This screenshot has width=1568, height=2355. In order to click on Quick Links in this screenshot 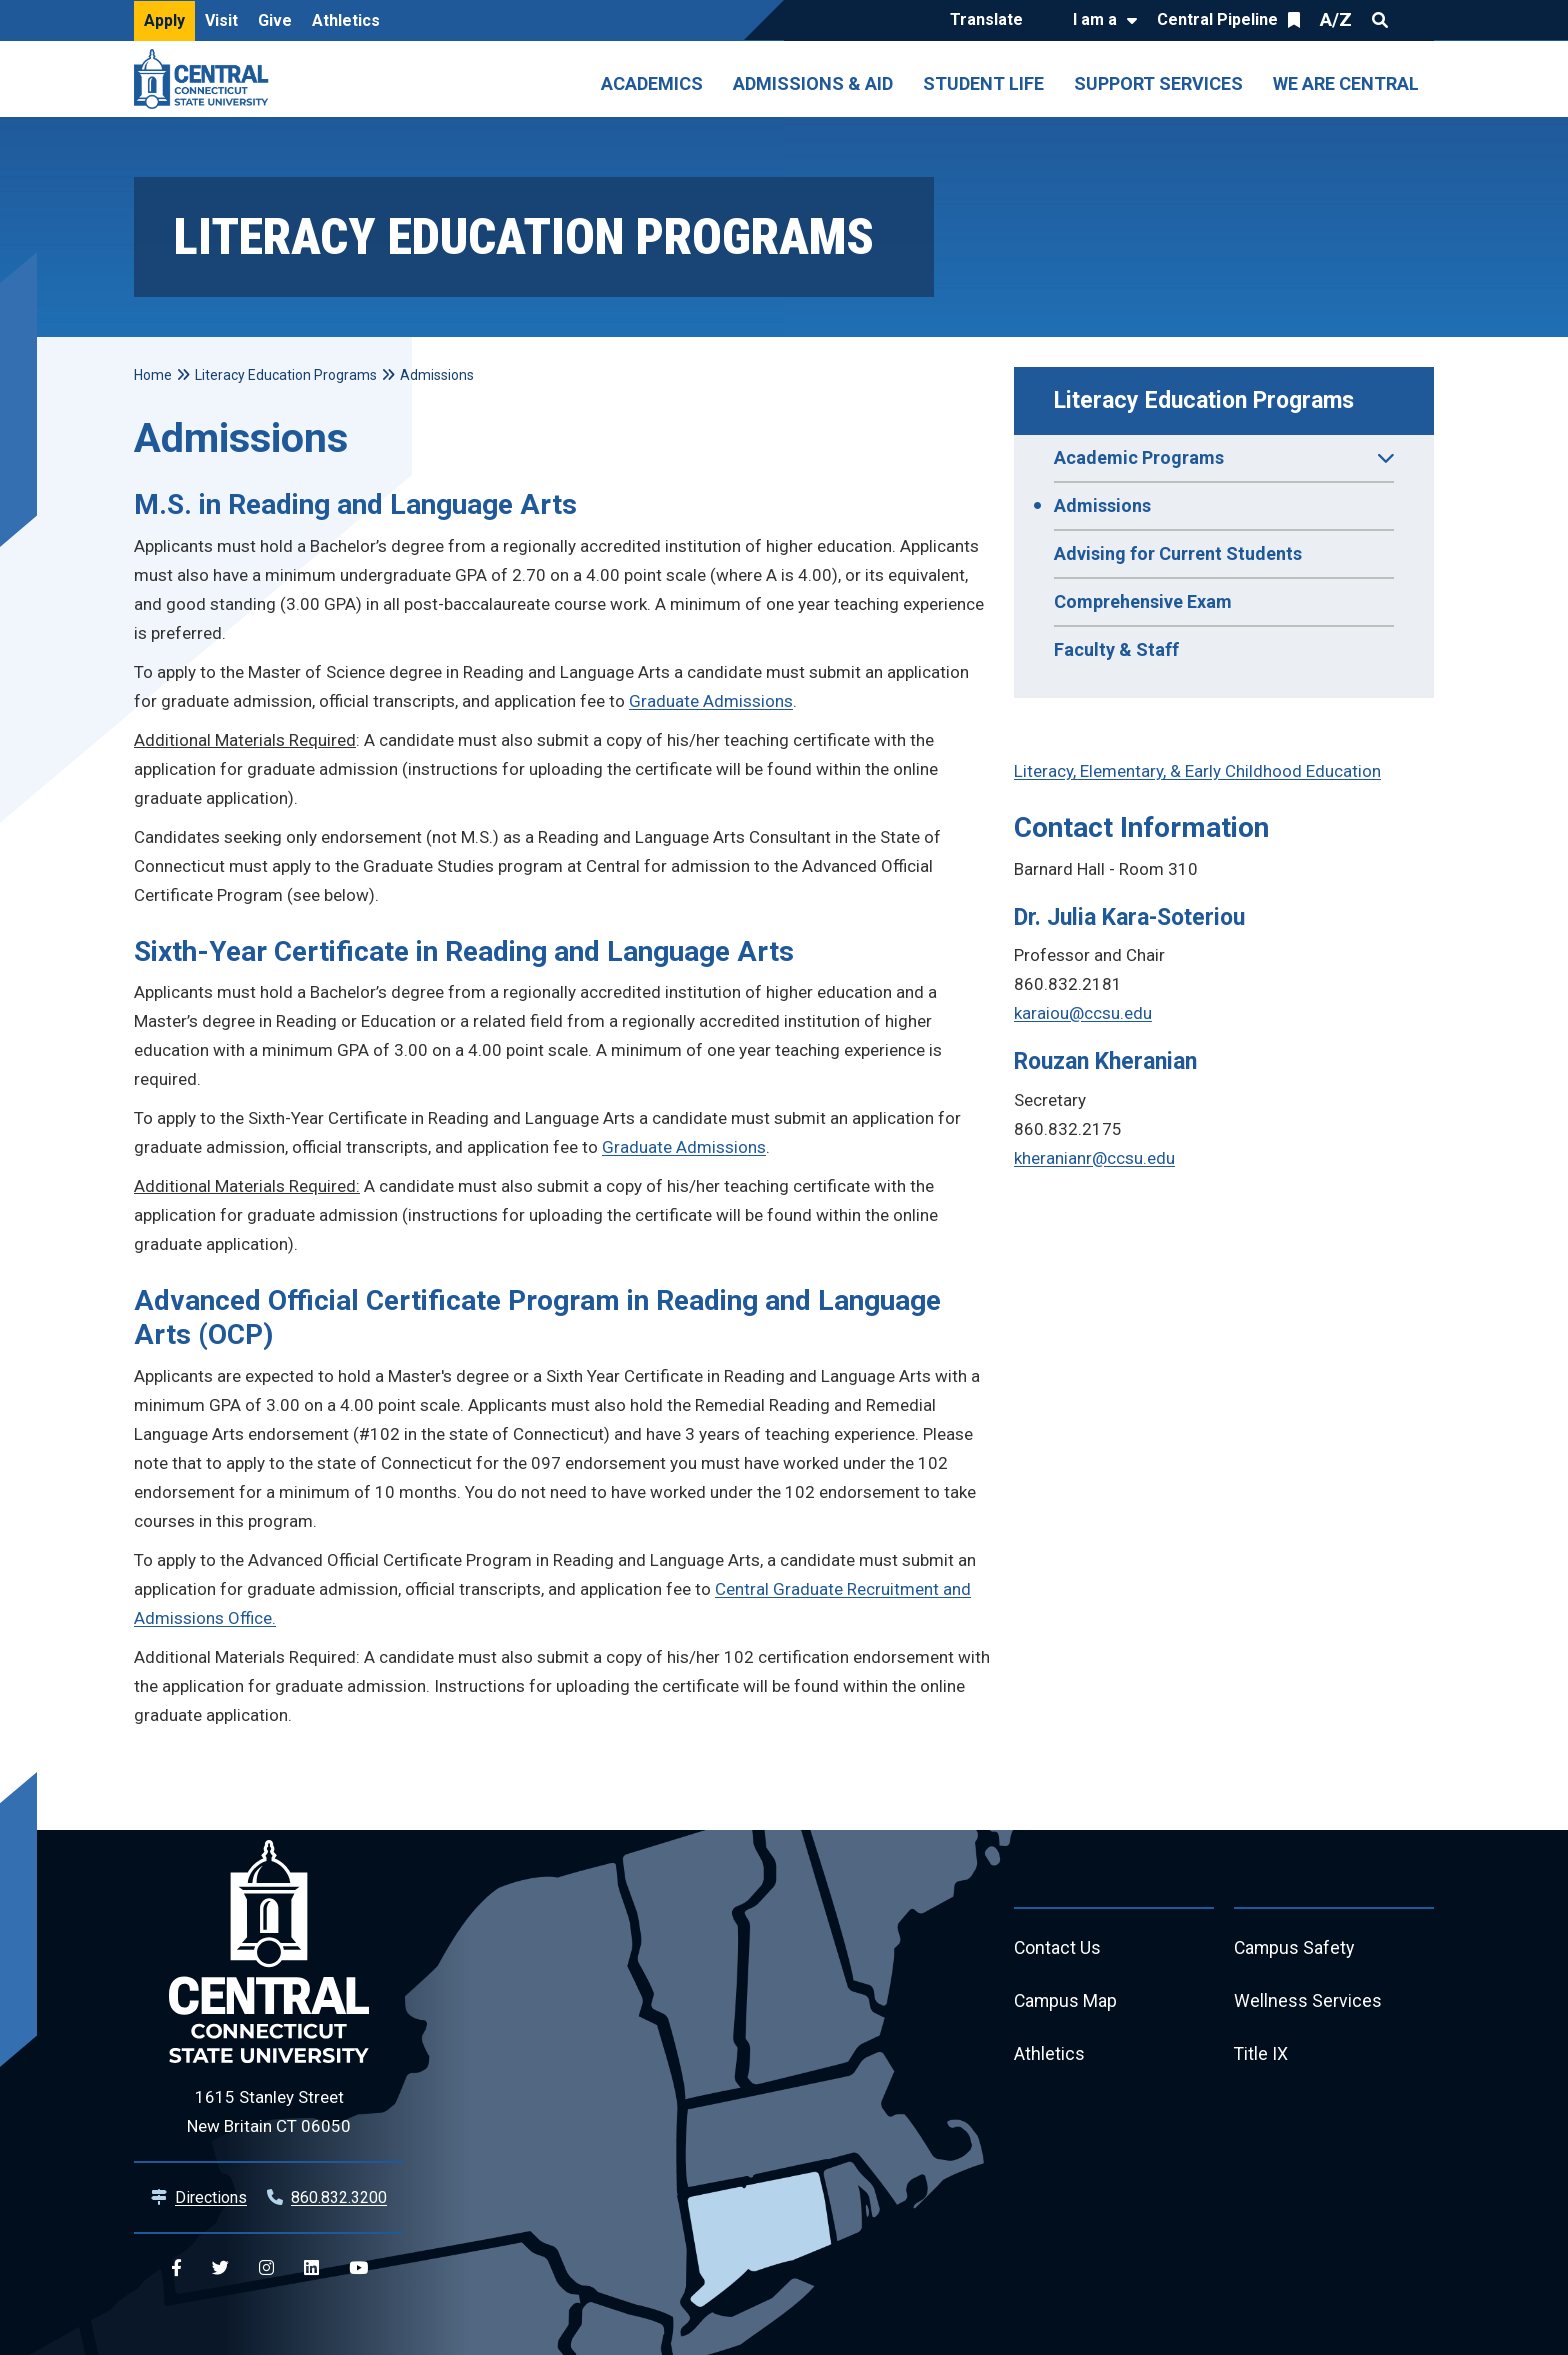, I will do `click(1416, 20)`.